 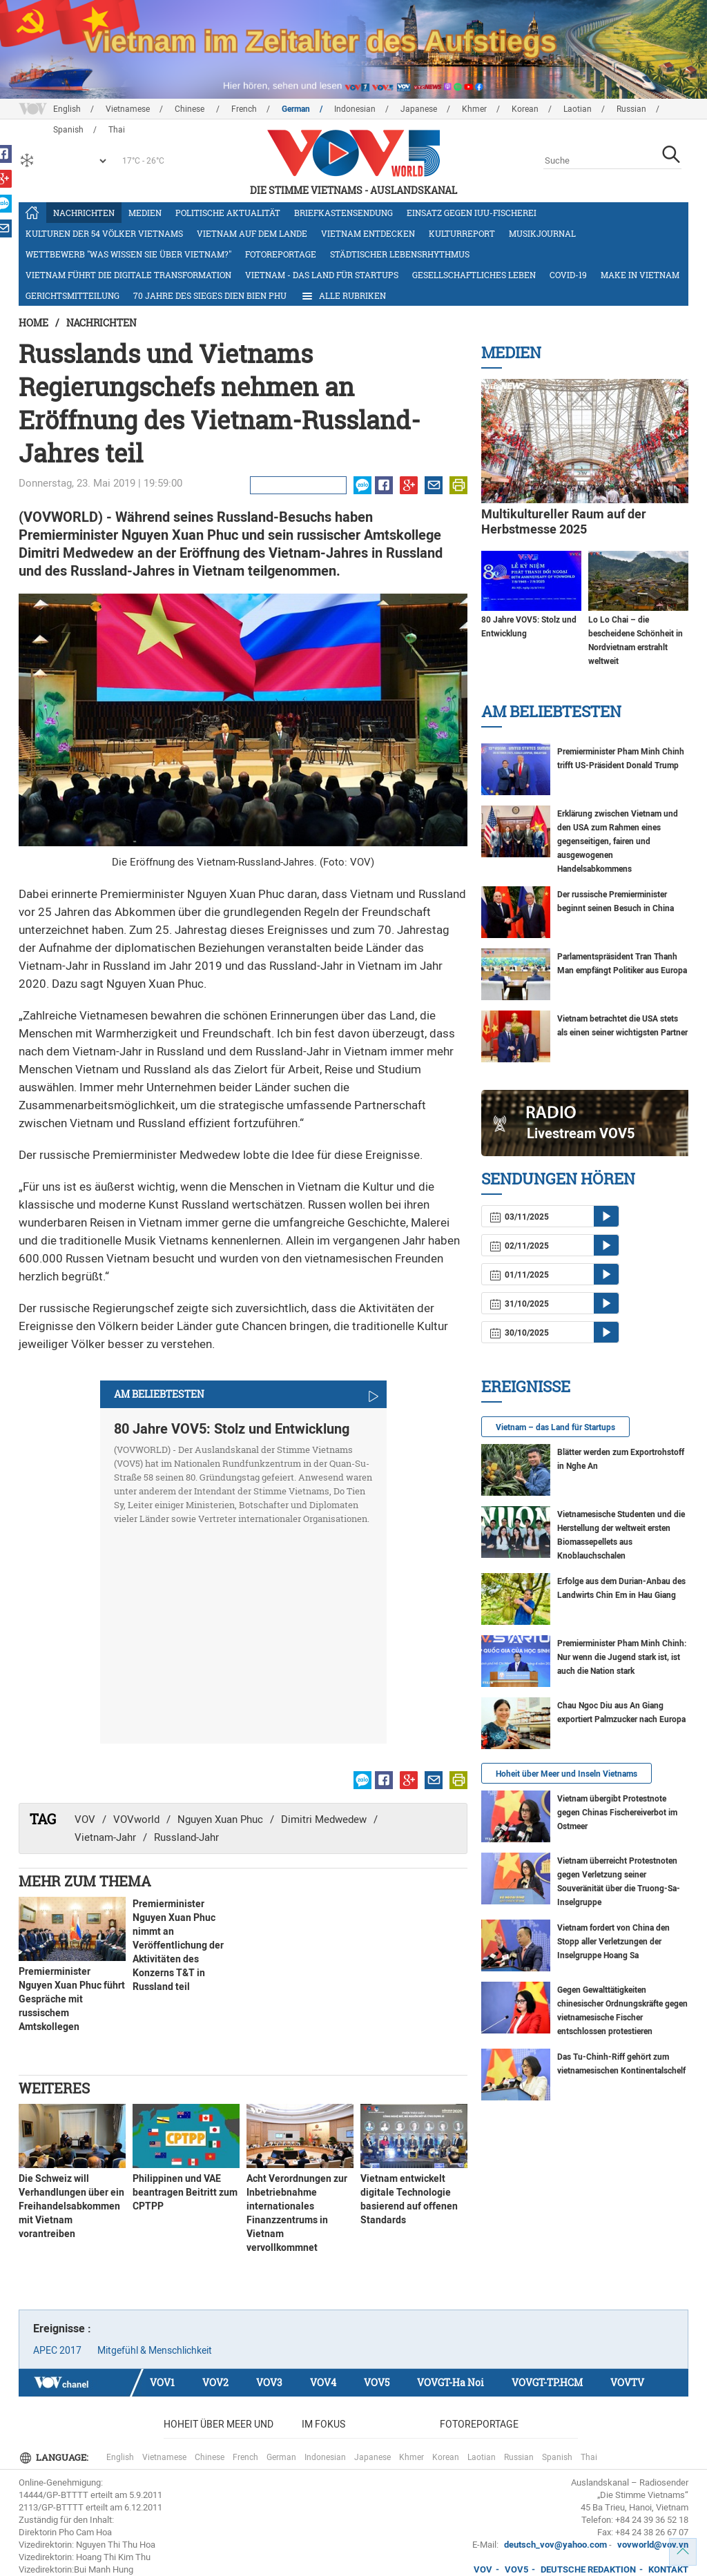 I want to click on Philippinen und VAE beantragen Beitritt zum CPTPP, so click(x=185, y=2192).